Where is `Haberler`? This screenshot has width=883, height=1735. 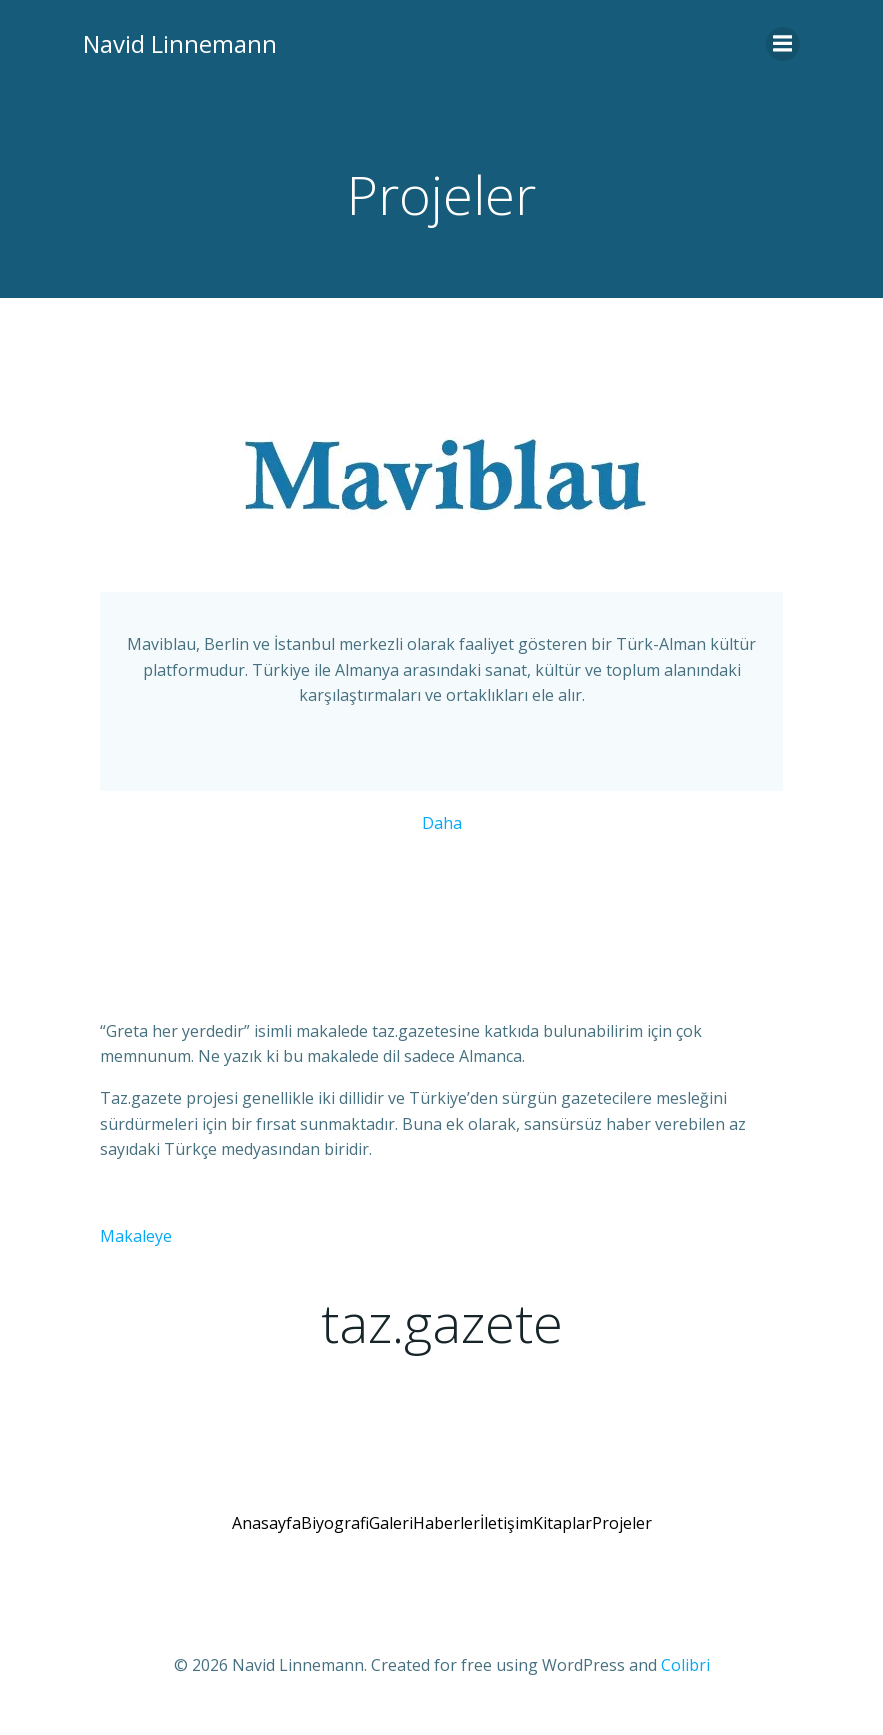
Haberler is located at coordinates (446, 1537).